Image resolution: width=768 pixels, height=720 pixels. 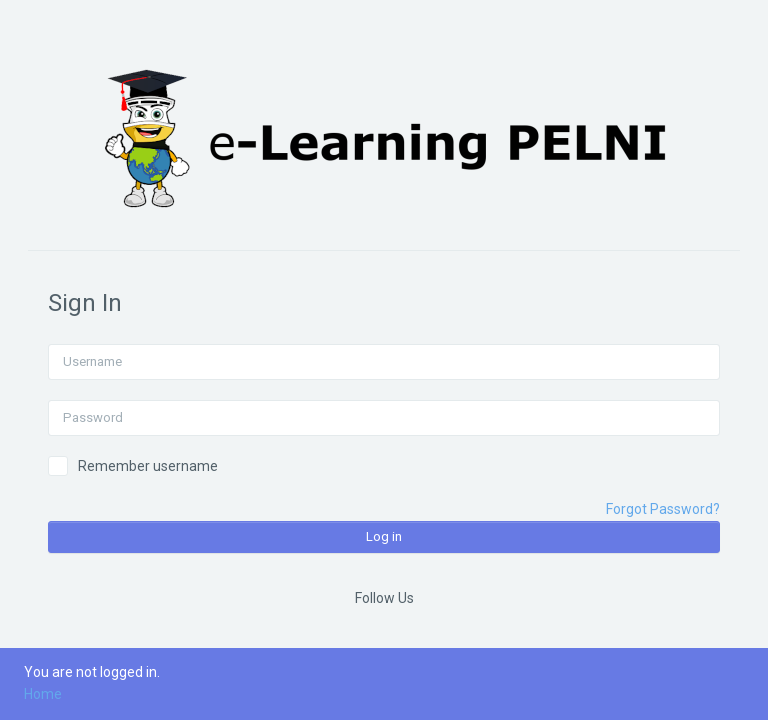 What do you see at coordinates (43, 694) in the screenshot?
I see `Home` at bounding box center [43, 694].